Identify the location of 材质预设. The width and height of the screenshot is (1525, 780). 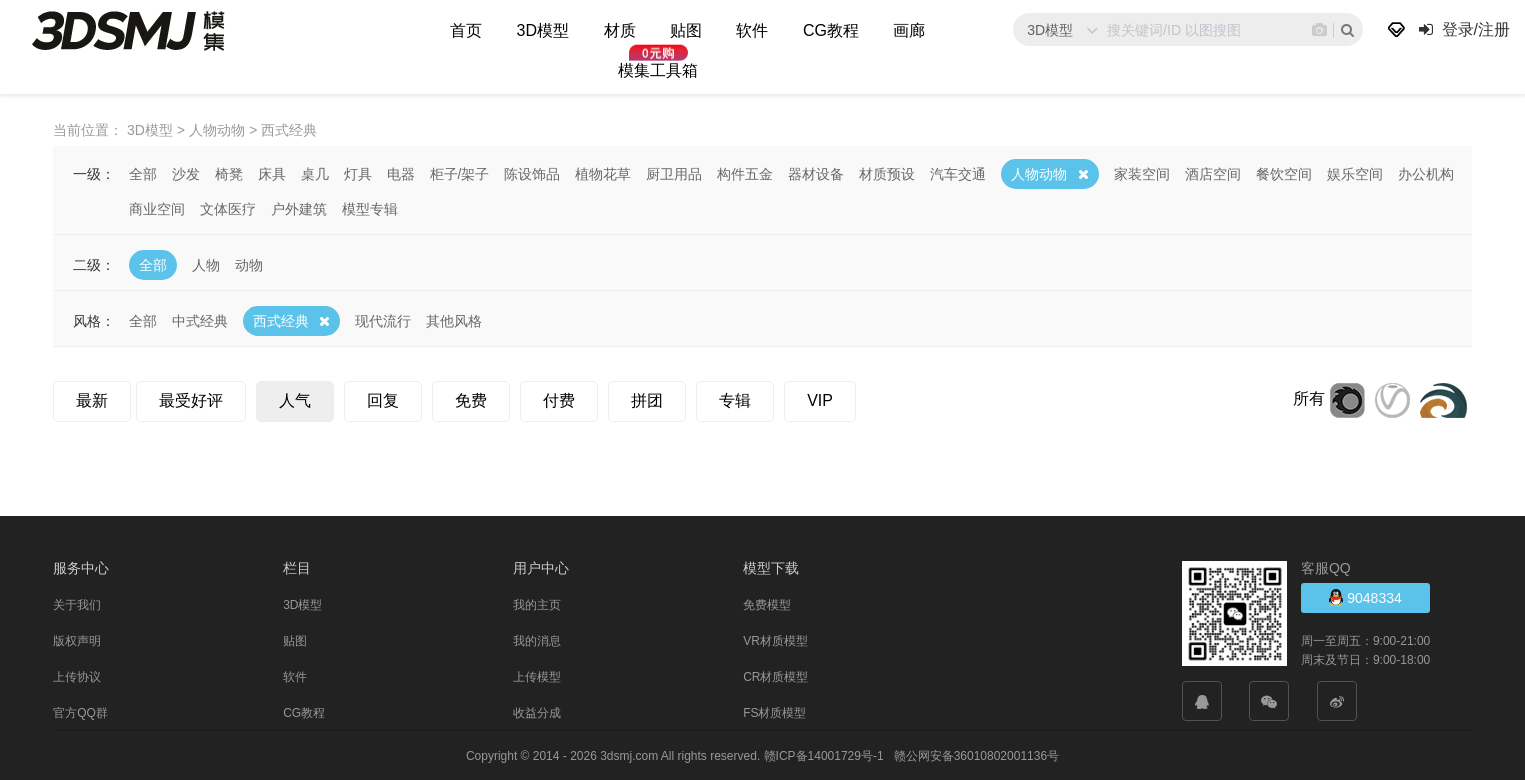
(887, 173).